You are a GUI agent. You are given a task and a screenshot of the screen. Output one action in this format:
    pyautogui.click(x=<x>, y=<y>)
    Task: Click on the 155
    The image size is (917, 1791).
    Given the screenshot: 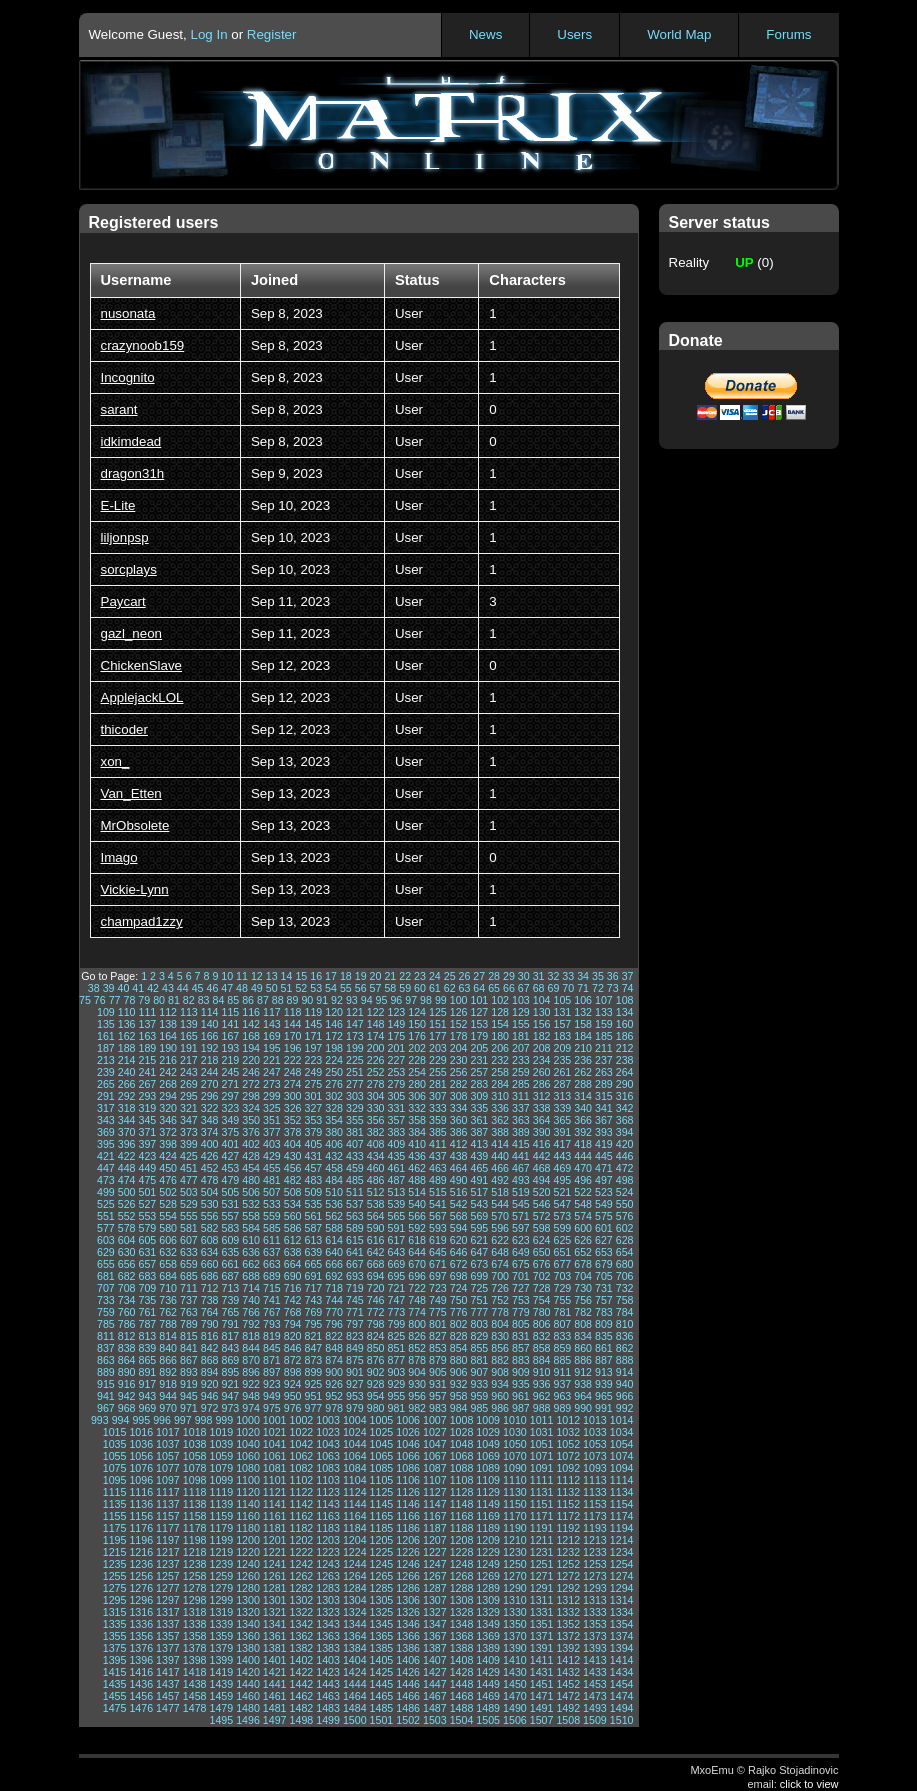 What is the action you would take?
    pyautogui.click(x=521, y=1024)
    